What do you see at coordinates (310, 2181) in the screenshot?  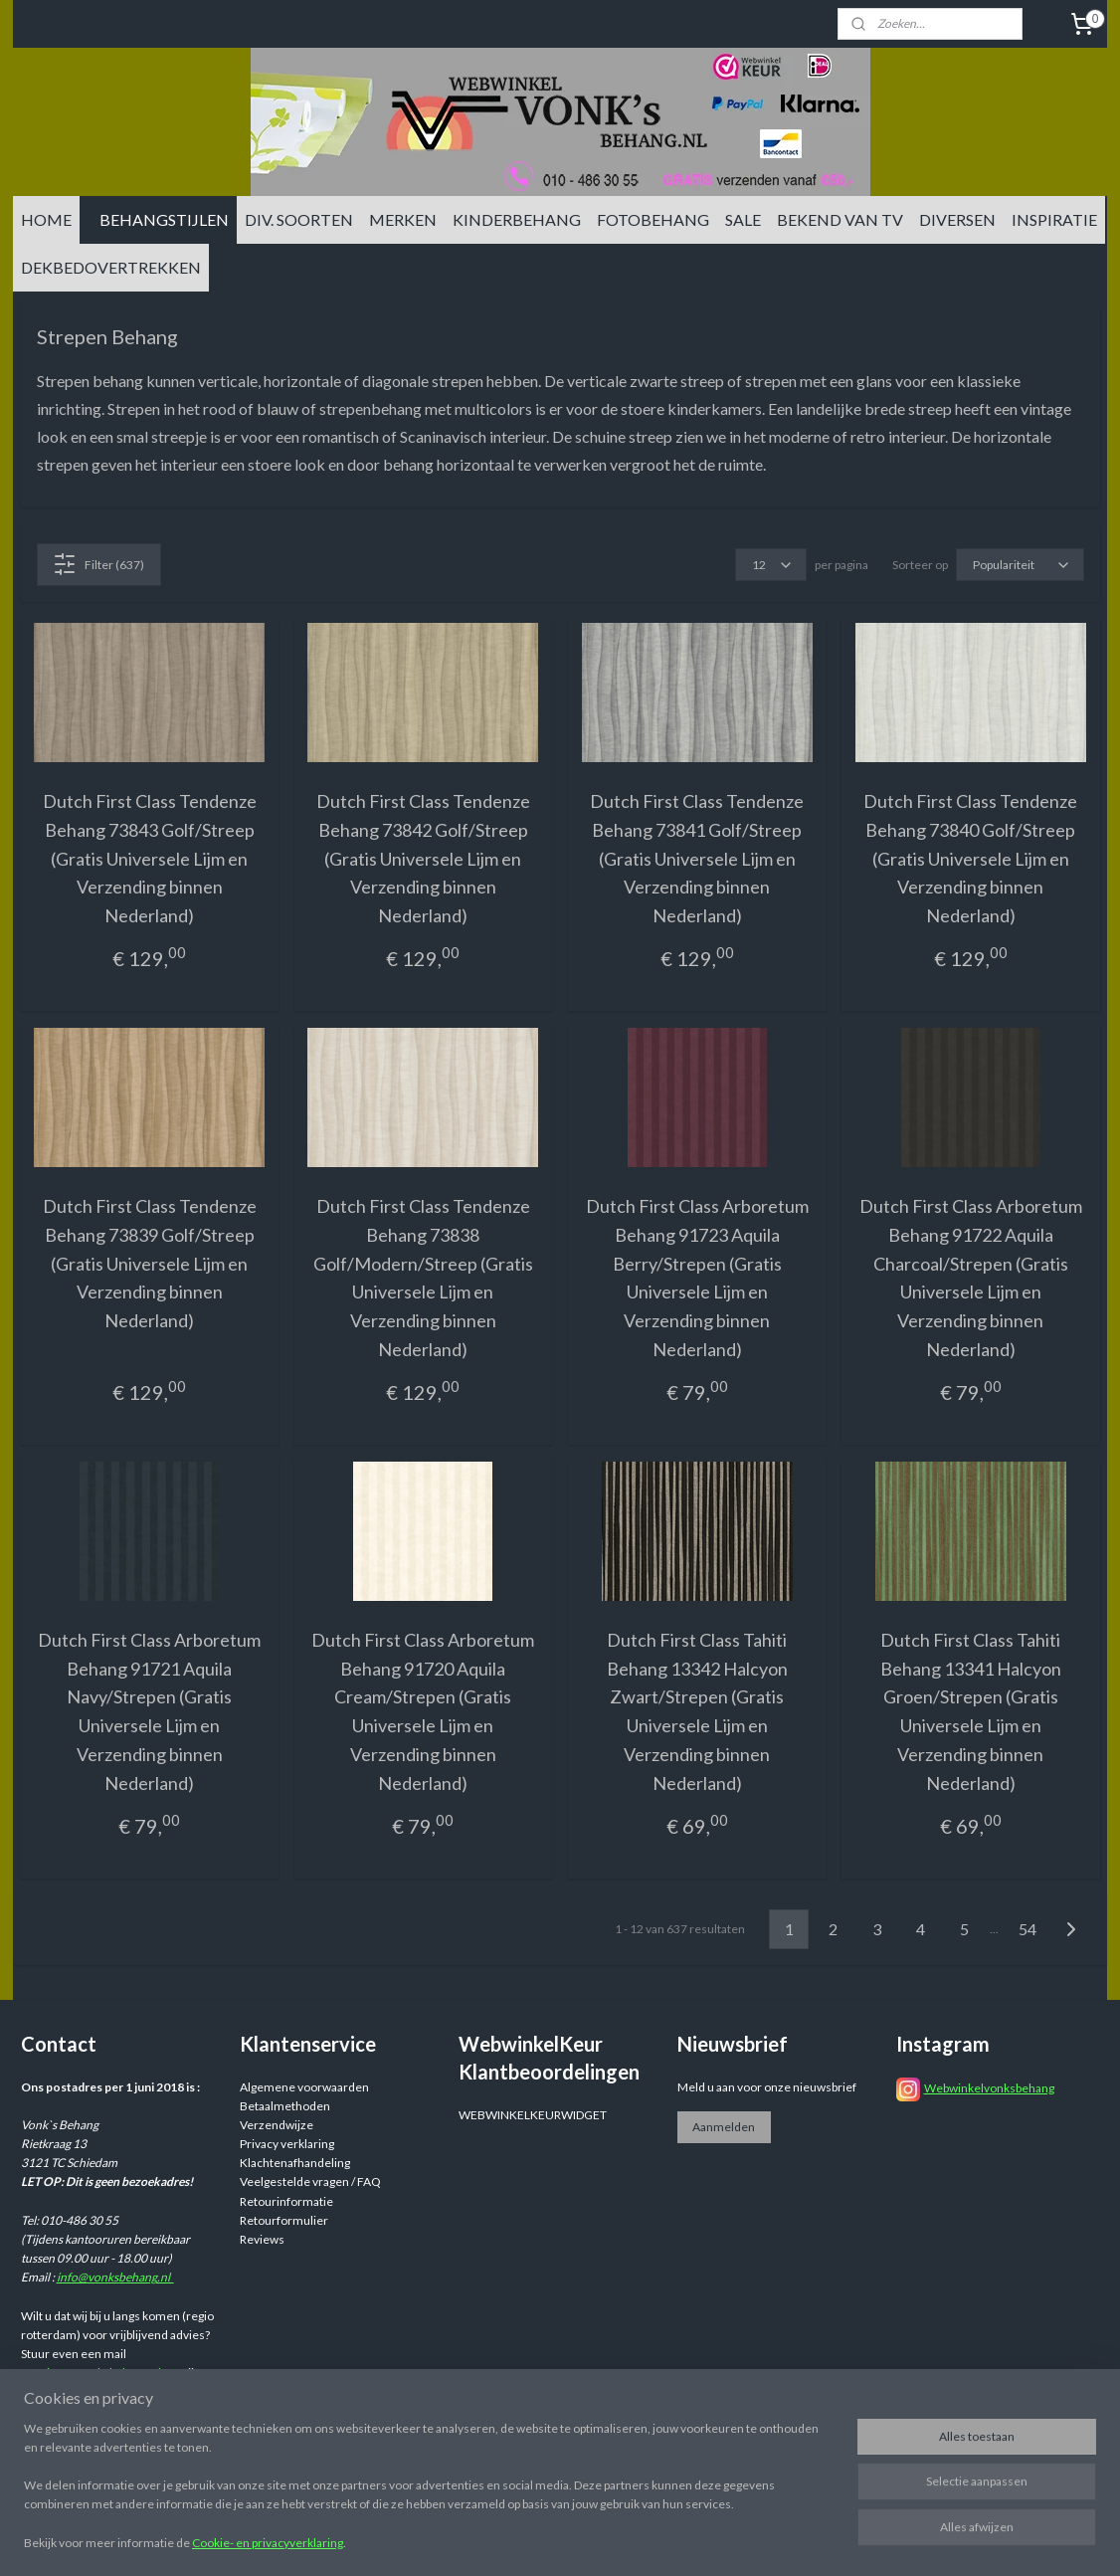 I see `Veelgestelde vragen / FAQ` at bounding box center [310, 2181].